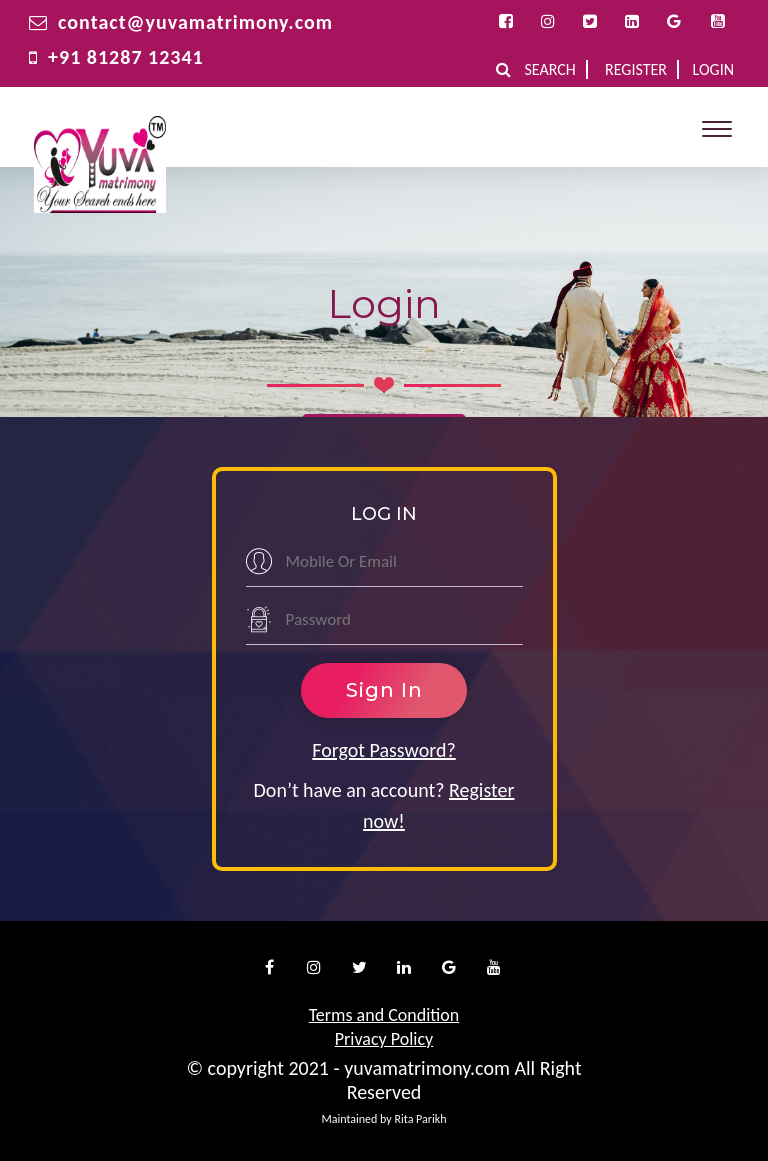 This screenshot has height=1161, width=768. What do you see at coordinates (384, 1015) in the screenshot?
I see `Terms and Condition` at bounding box center [384, 1015].